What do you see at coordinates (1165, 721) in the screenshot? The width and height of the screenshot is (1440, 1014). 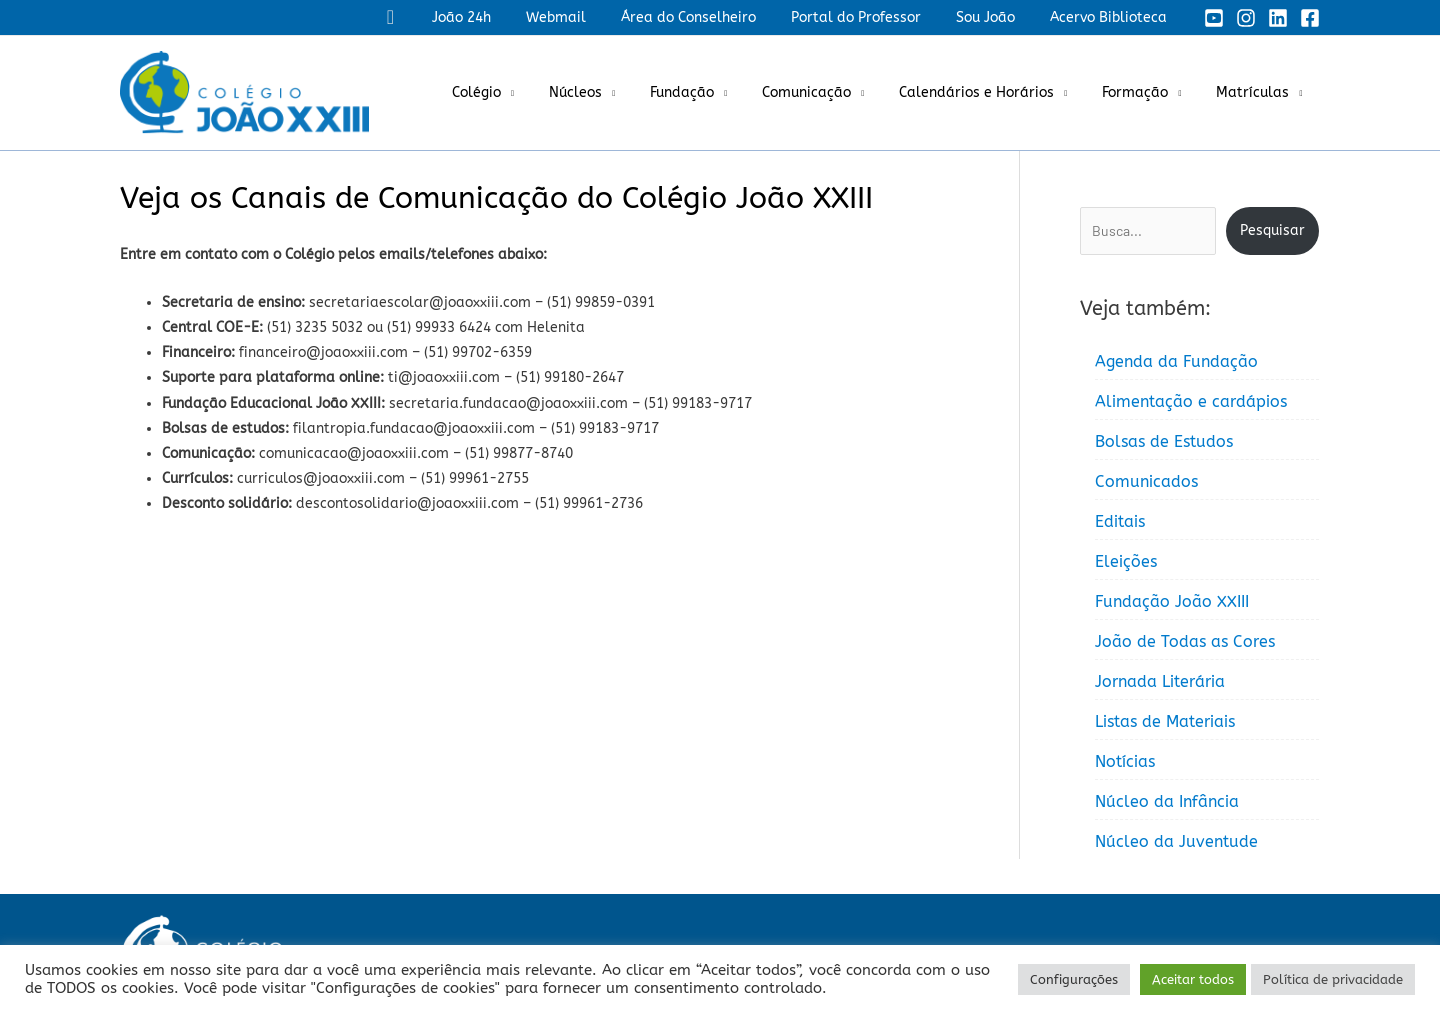 I see `Listas de Materiais` at bounding box center [1165, 721].